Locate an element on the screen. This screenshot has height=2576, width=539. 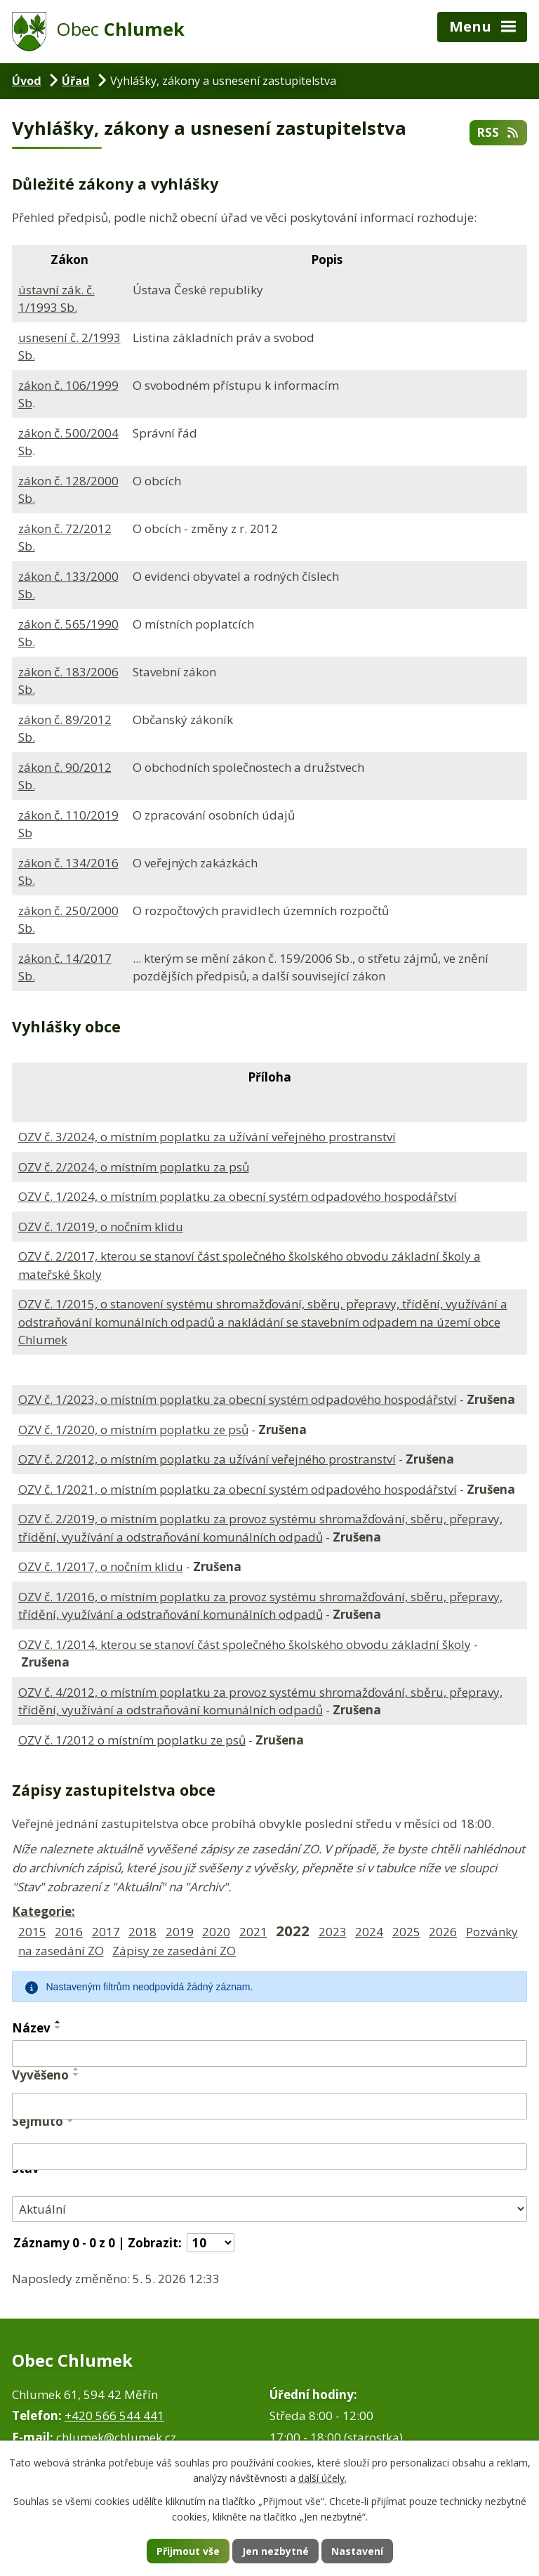
OZV č. 2/2024, o místním poplatku za psů is located at coordinates (133, 1167).